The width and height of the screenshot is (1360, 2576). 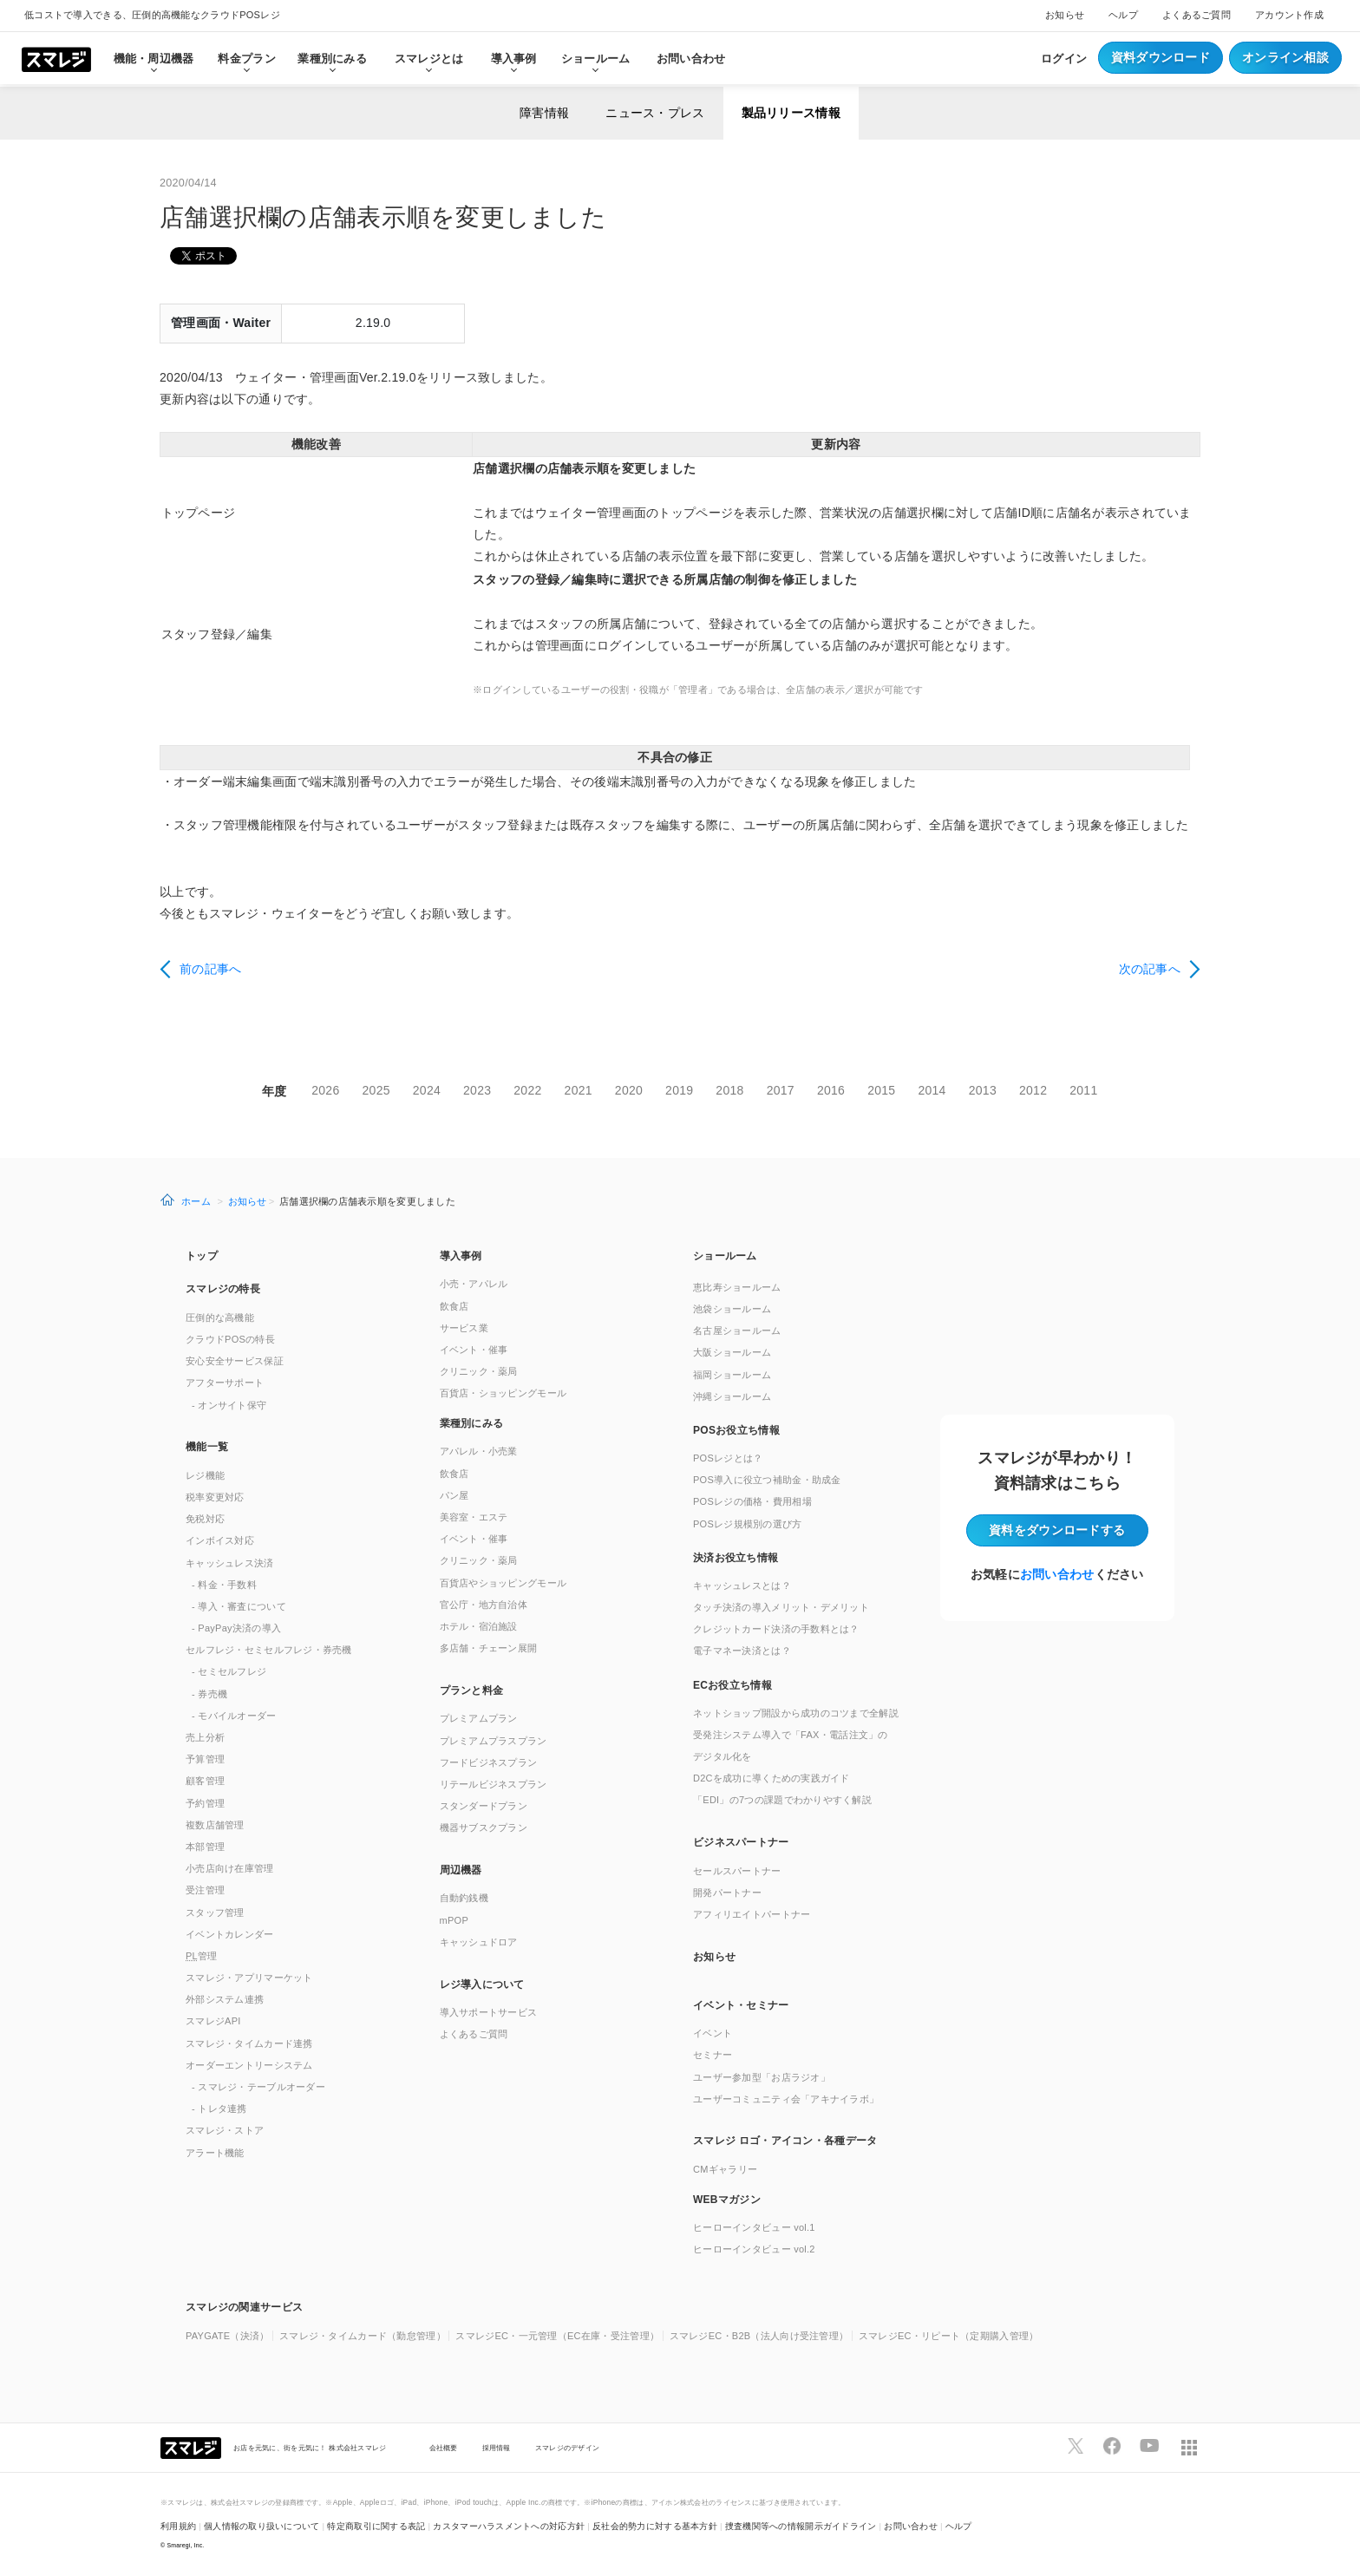 I want to click on 2022, so click(x=527, y=1090).